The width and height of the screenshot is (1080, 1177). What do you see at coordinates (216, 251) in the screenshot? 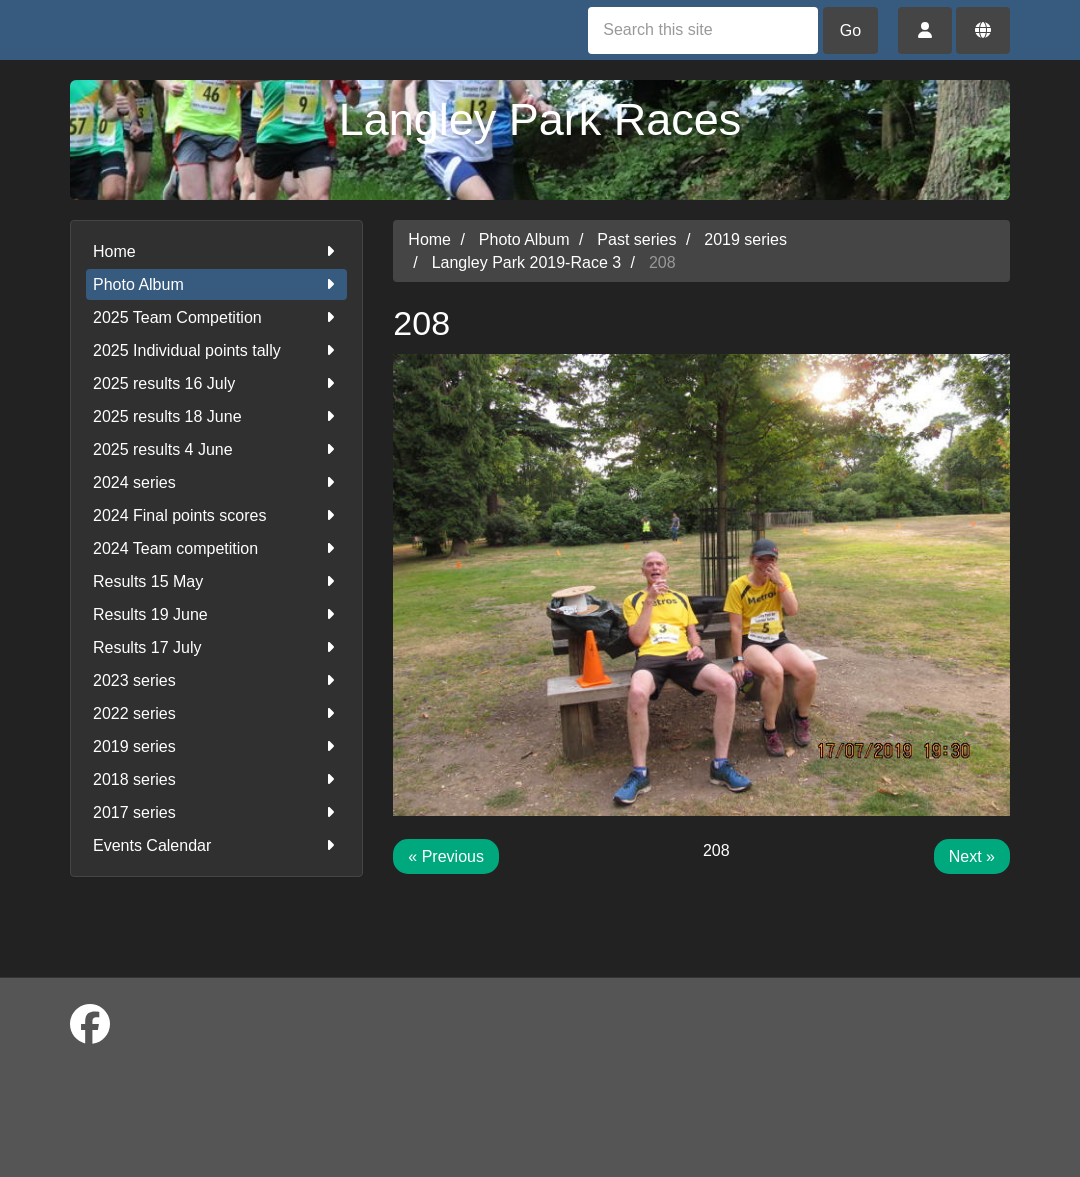
I see `Home` at bounding box center [216, 251].